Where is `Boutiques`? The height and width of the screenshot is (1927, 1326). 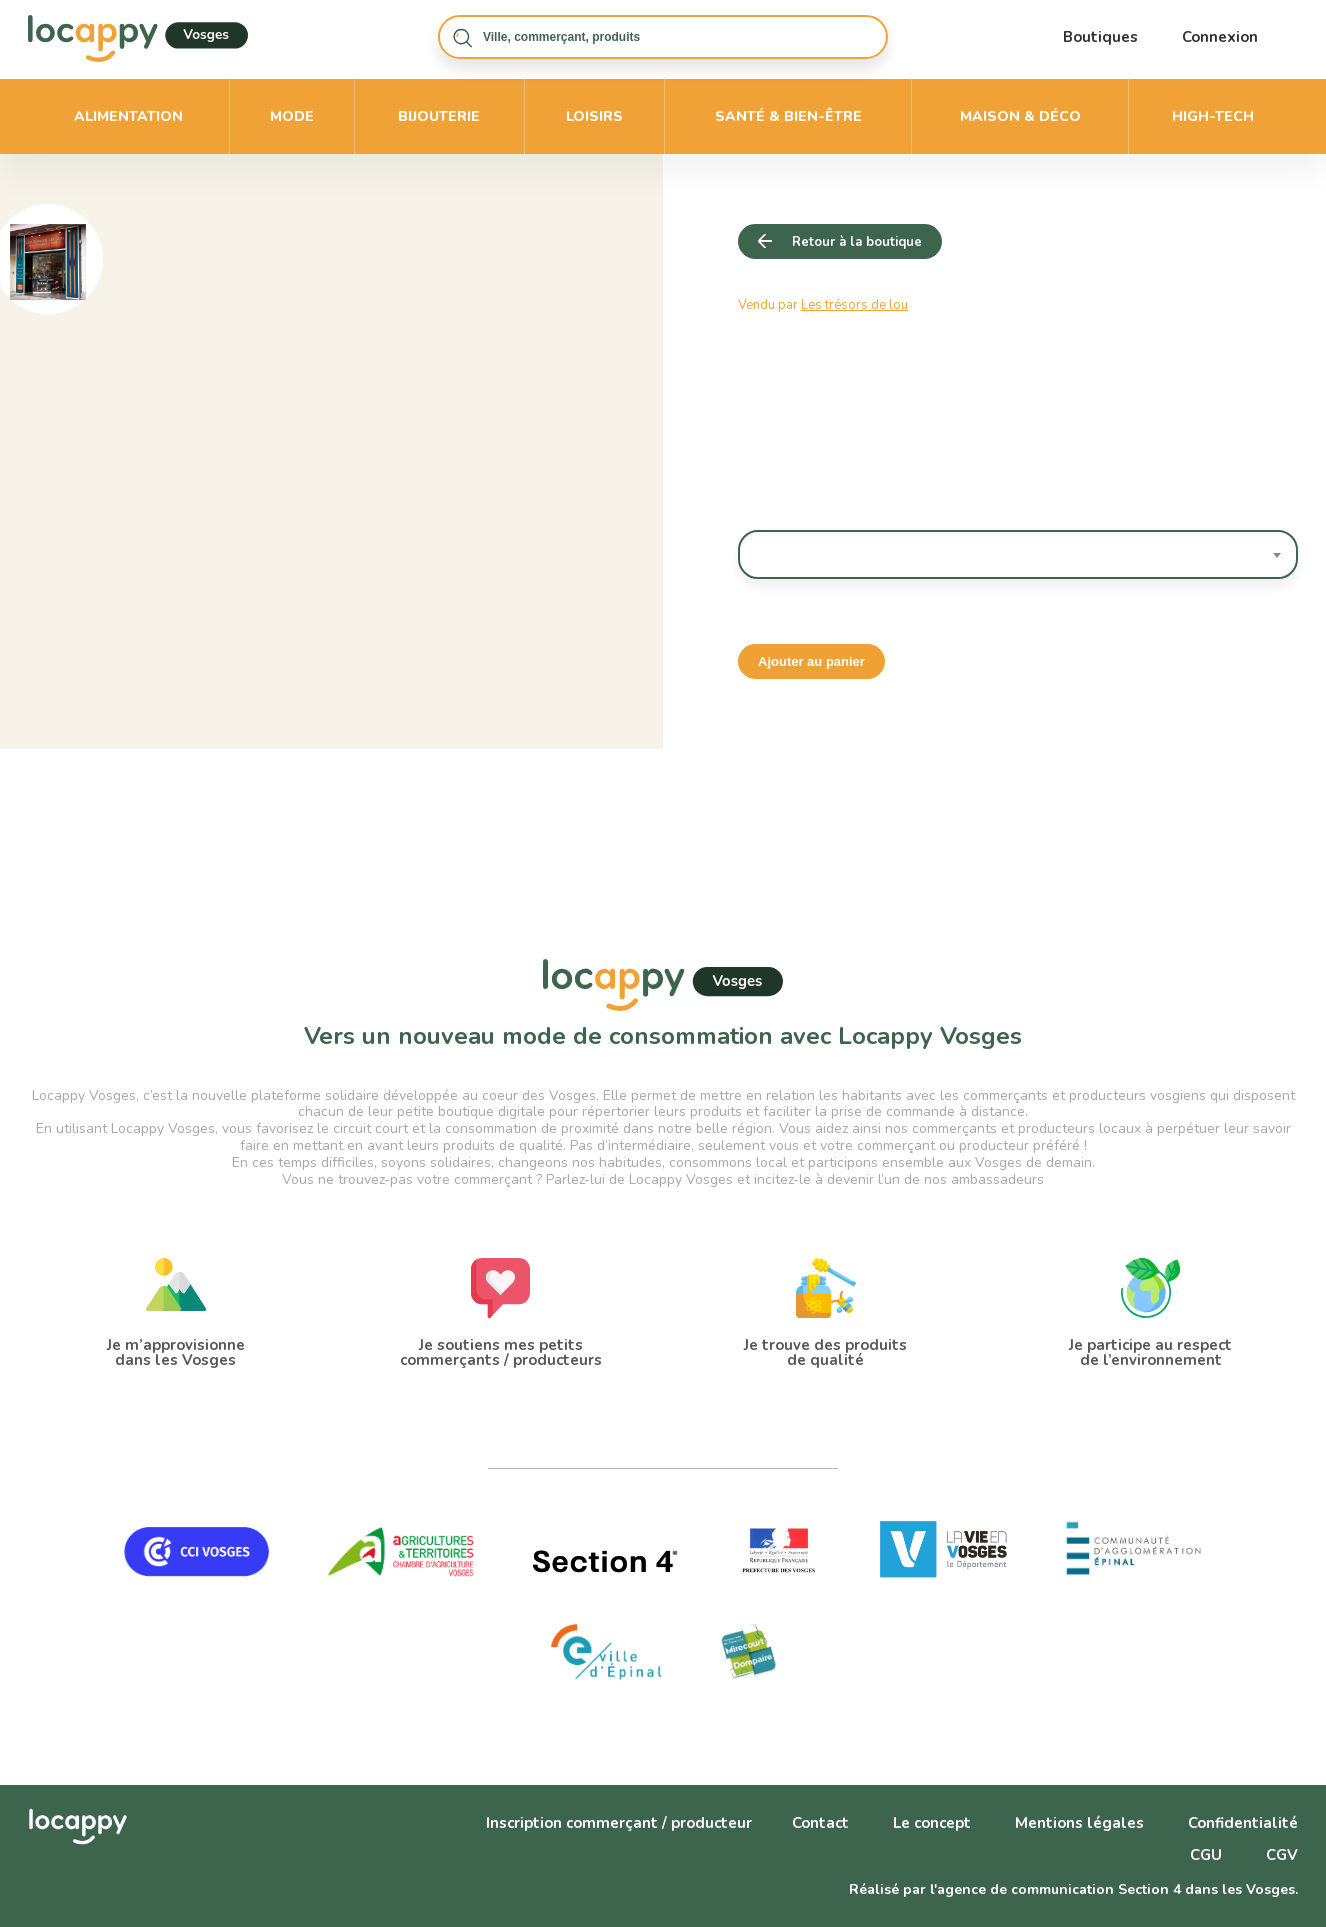
Boutiques is located at coordinates (1100, 37).